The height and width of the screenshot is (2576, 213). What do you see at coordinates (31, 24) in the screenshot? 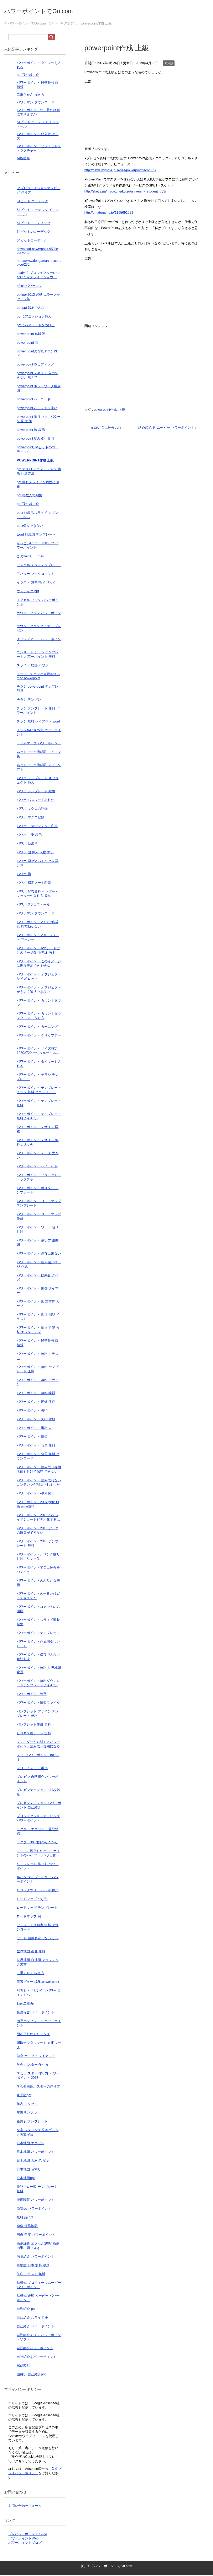
I see `TOP` at bounding box center [31, 24].